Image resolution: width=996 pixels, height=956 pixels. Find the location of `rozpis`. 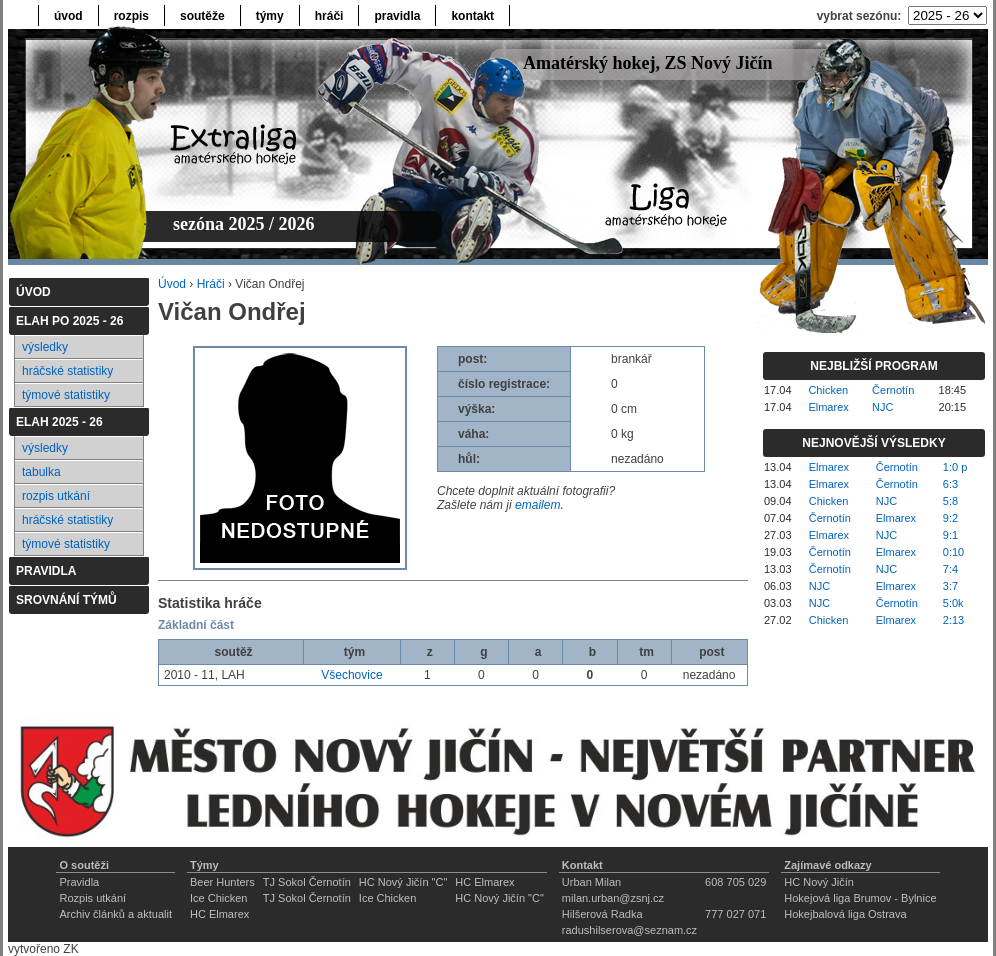

rozpis is located at coordinates (131, 16).